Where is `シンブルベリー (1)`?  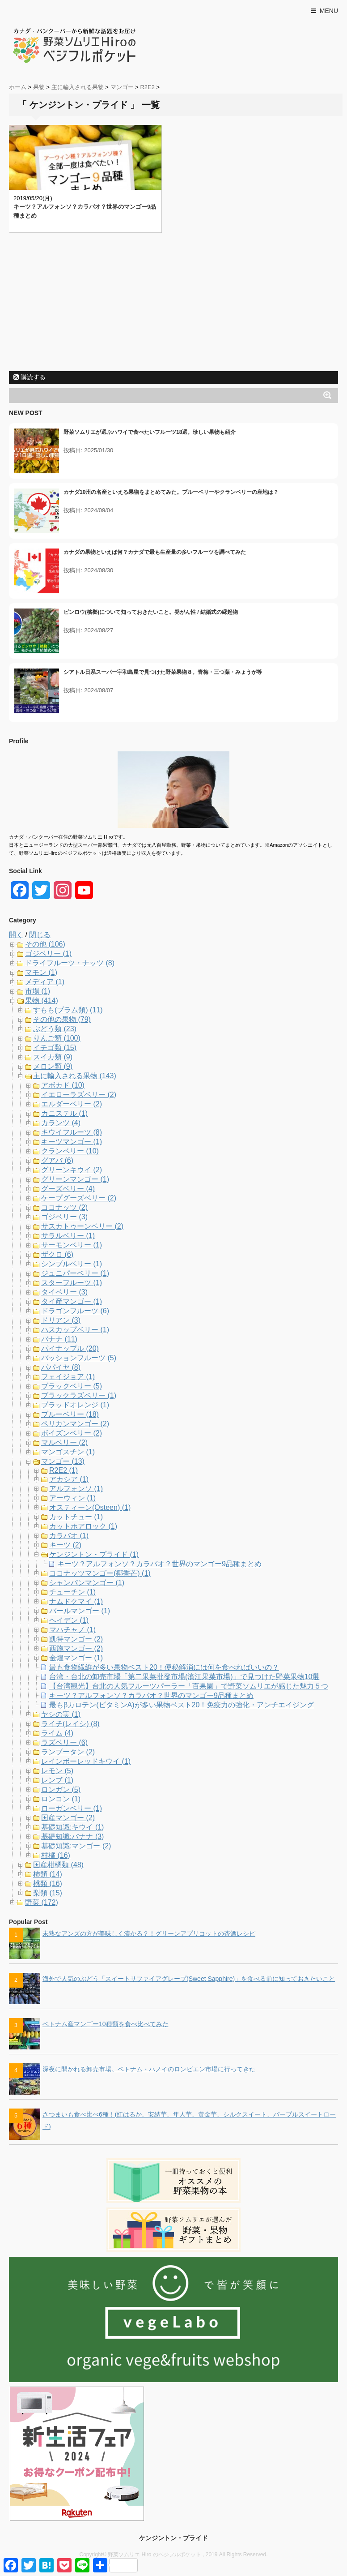 シンブルベリー (1) is located at coordinates (71, 1264).